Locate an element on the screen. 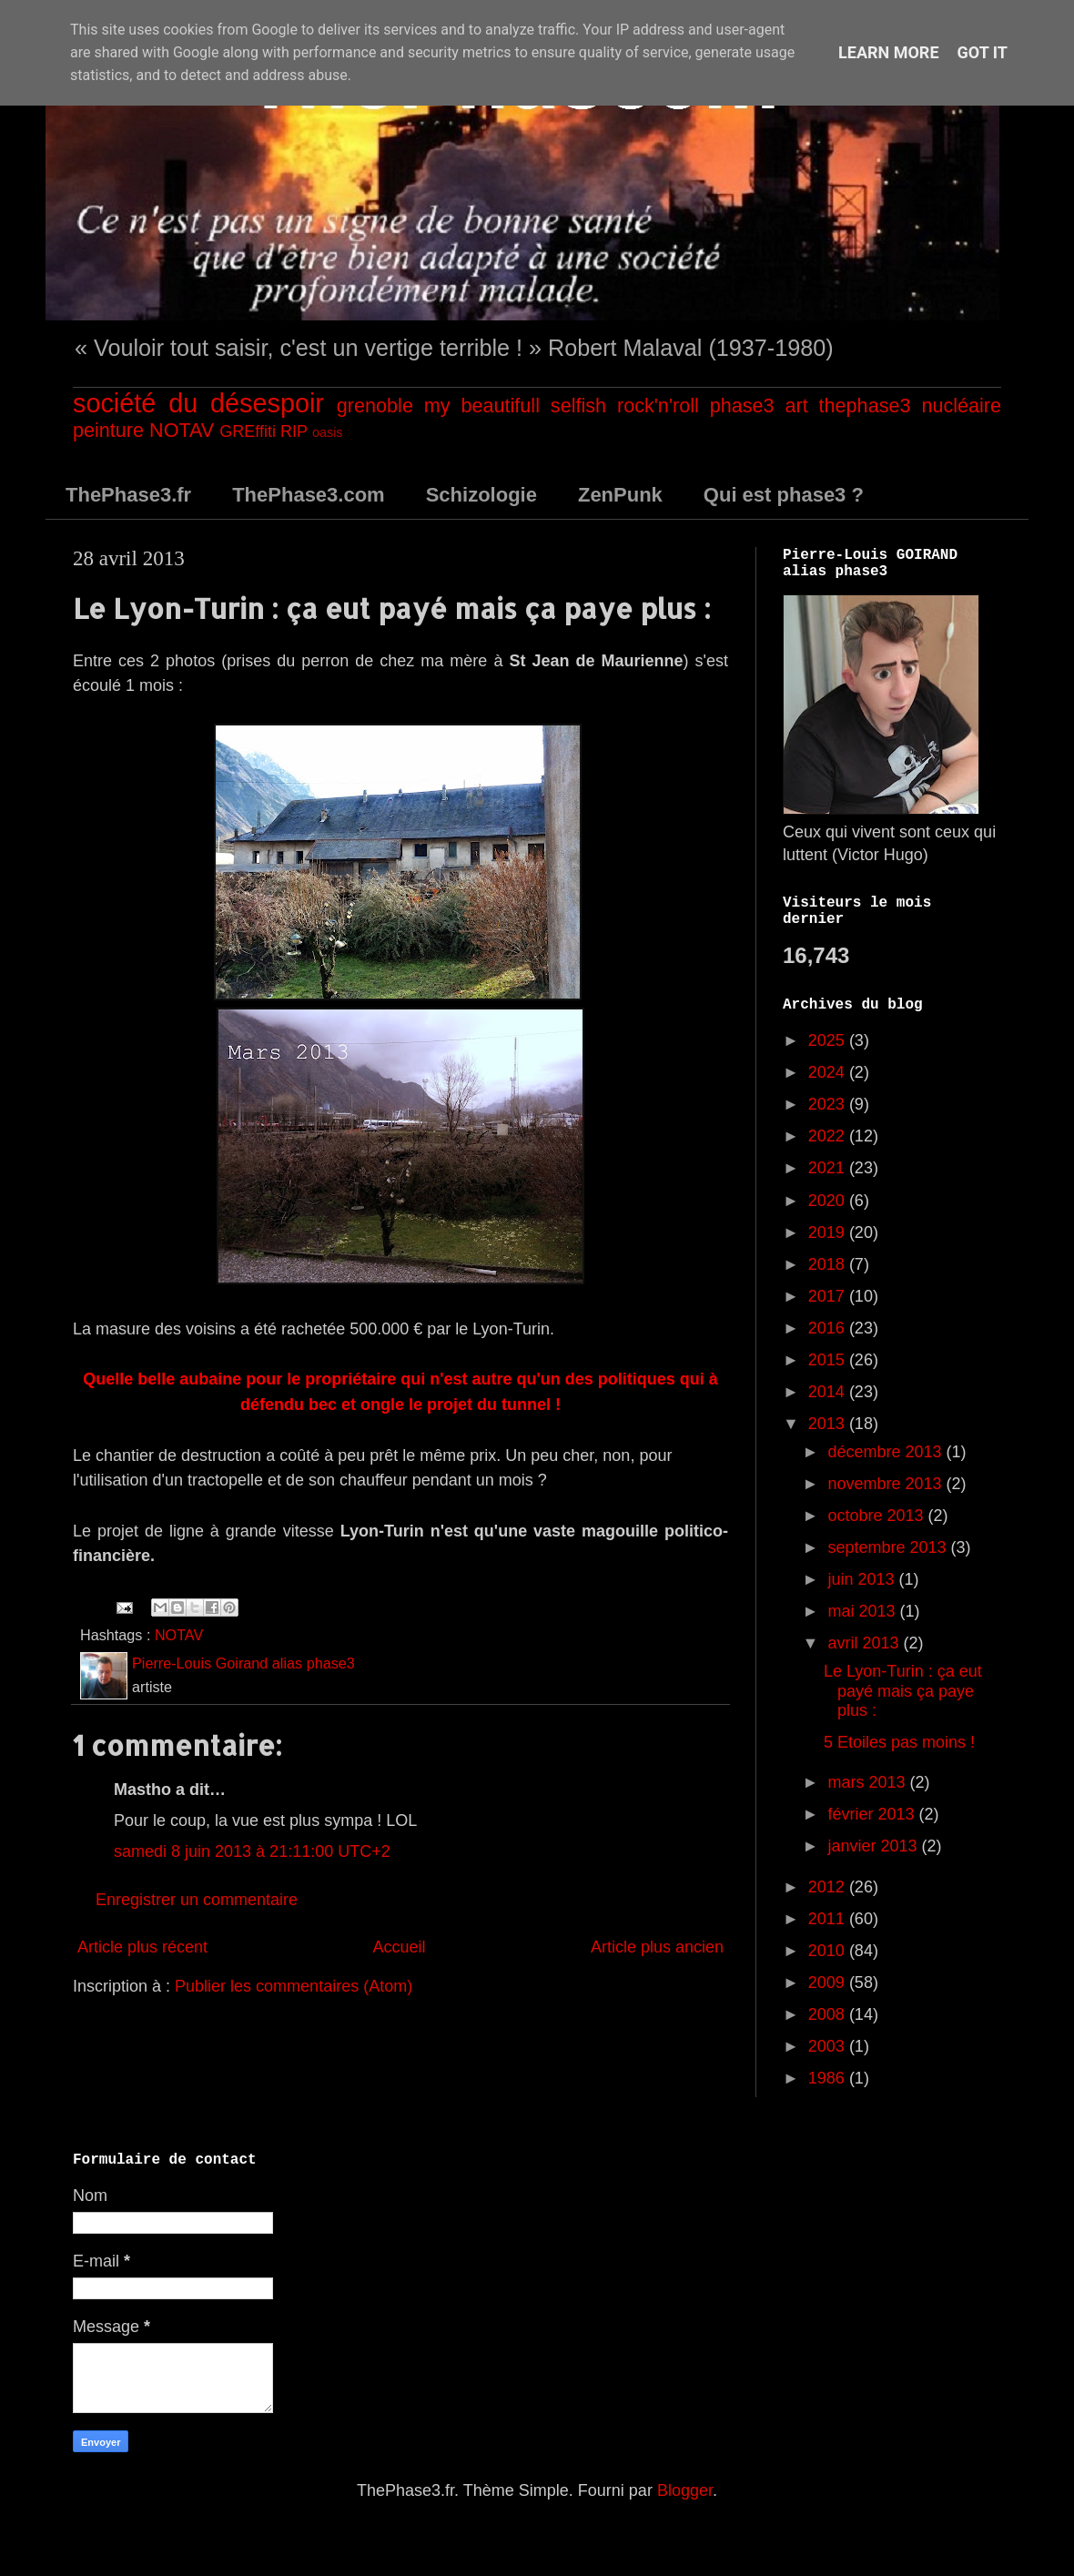 The height and width of the screenshot is (2576, 1074). avril 2013 is located at coordinates (865, 1643).